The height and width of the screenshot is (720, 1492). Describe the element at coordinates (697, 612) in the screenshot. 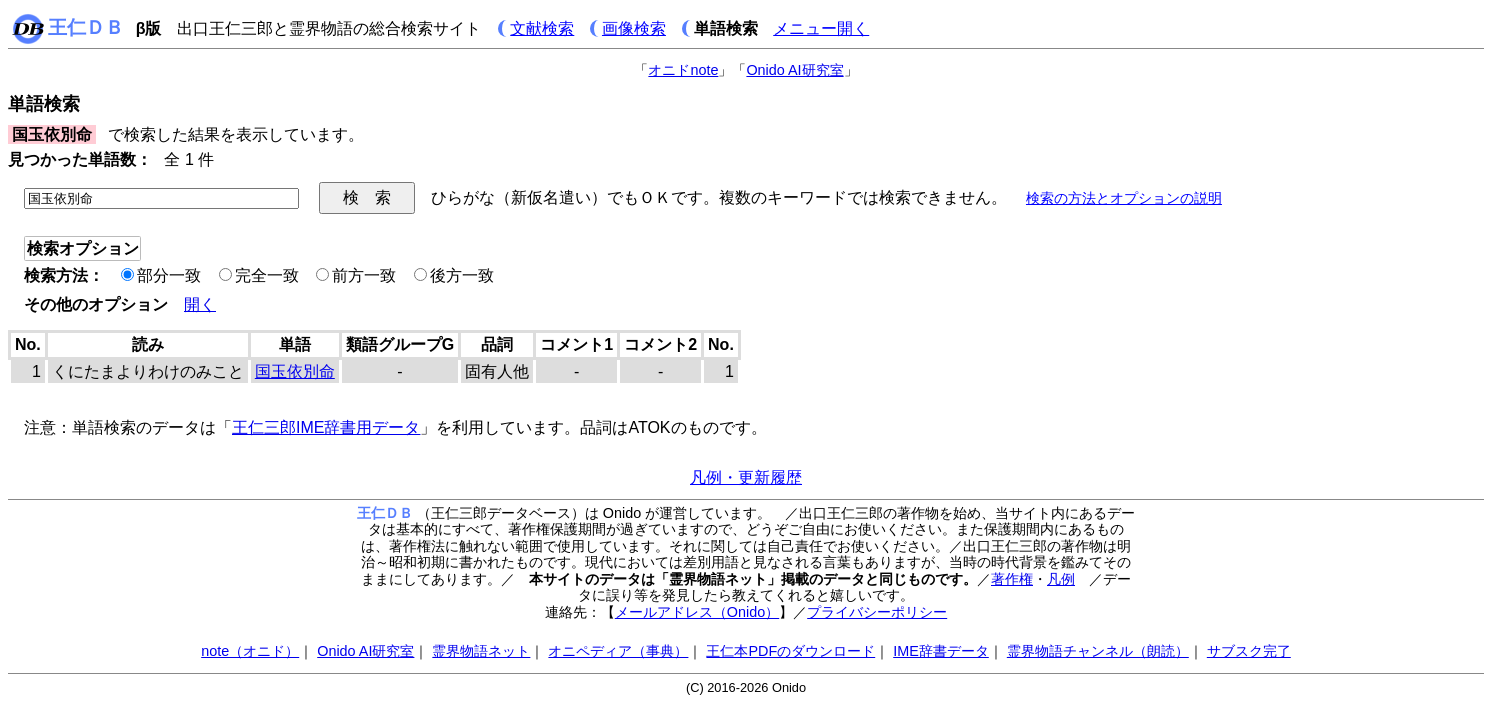

I see `メールアドレス（Onido）` at that location.